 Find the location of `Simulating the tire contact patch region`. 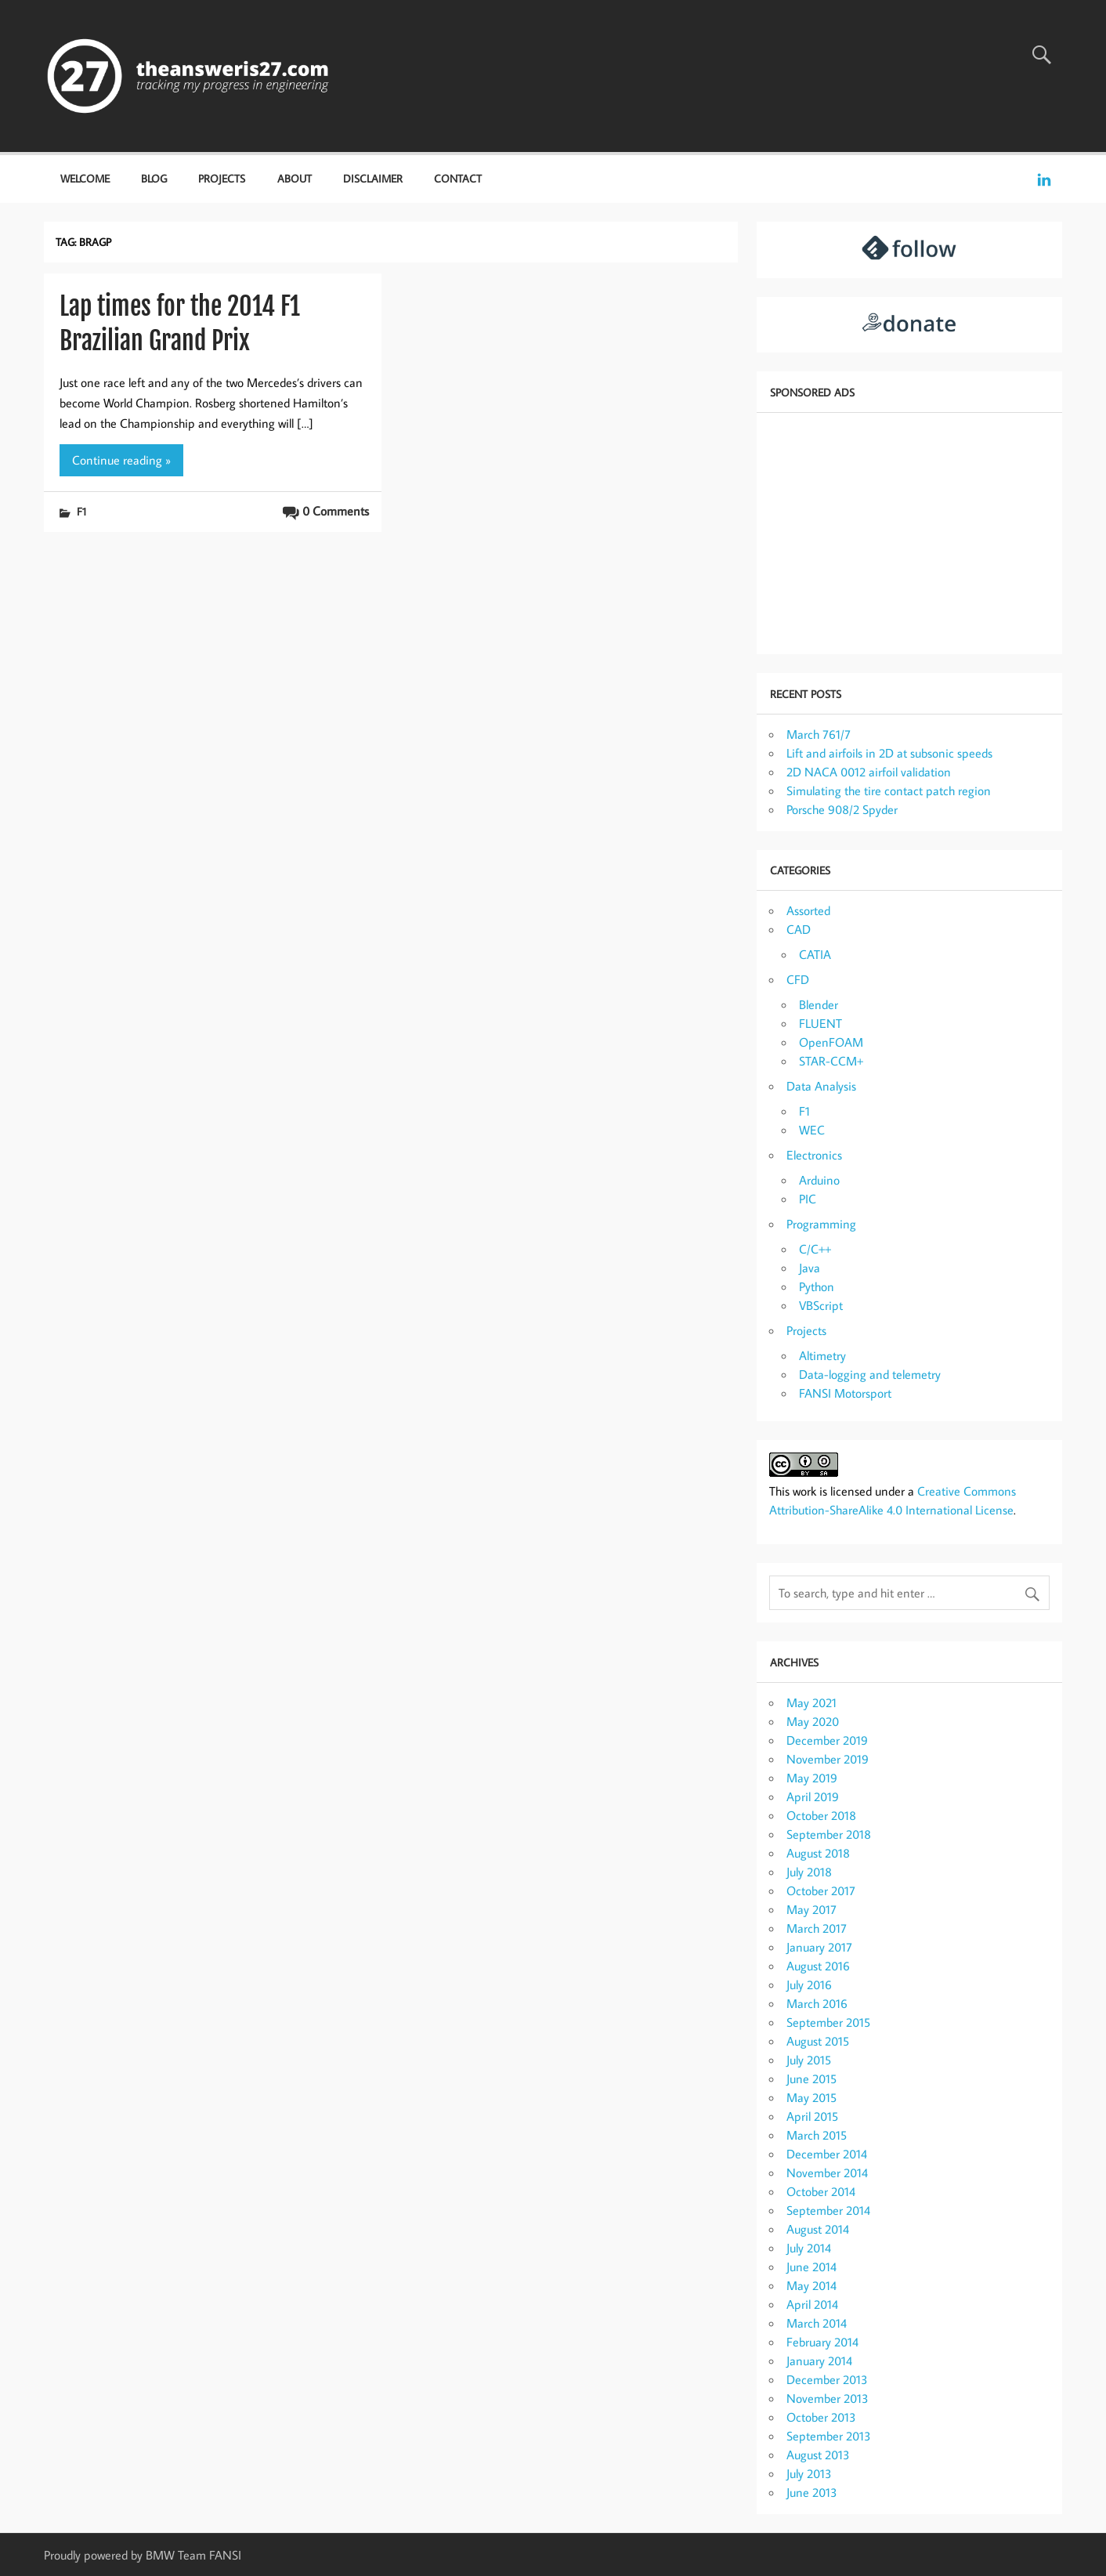

Simulating the tire contact patch region is located at coordinates (888, 790).